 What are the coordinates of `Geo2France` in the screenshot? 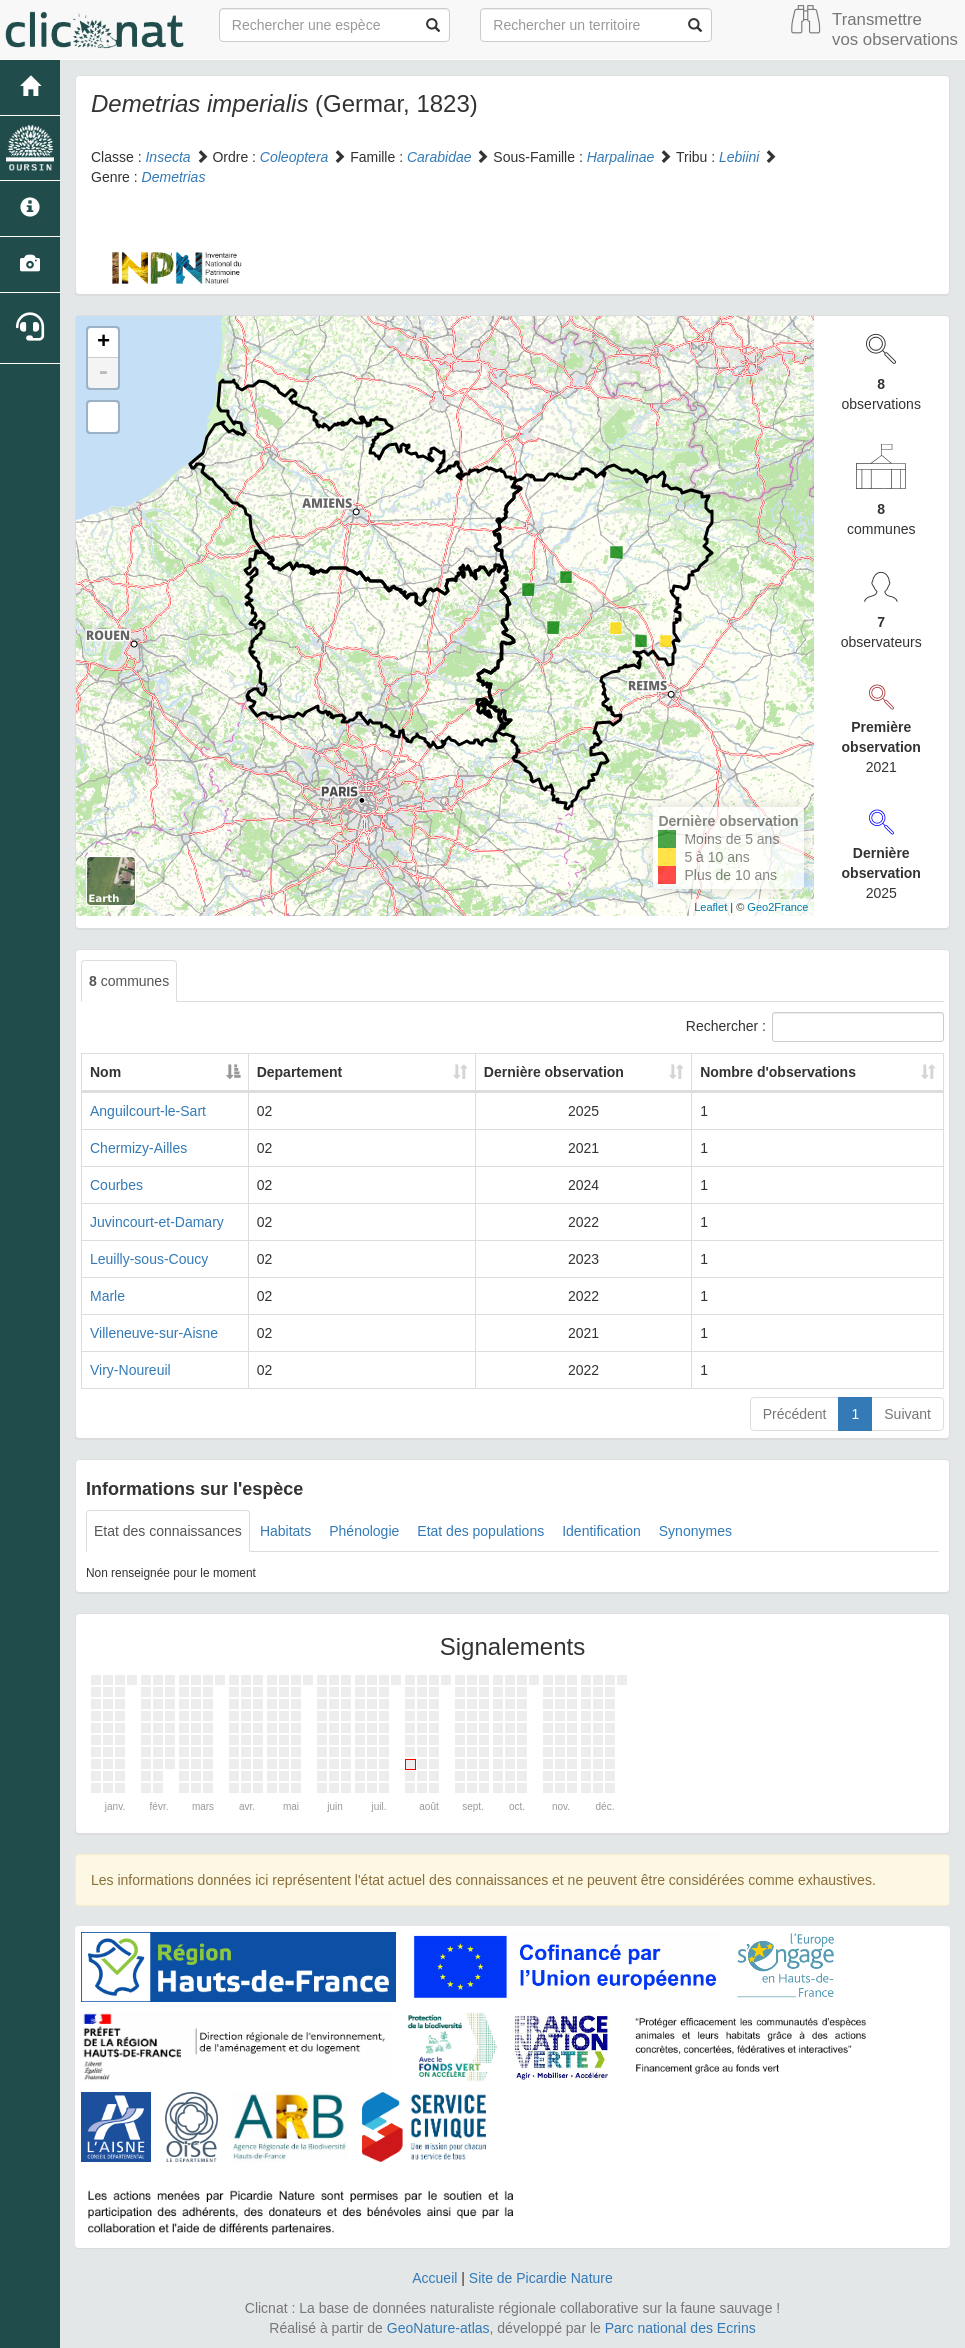 It's located at (777, 907).